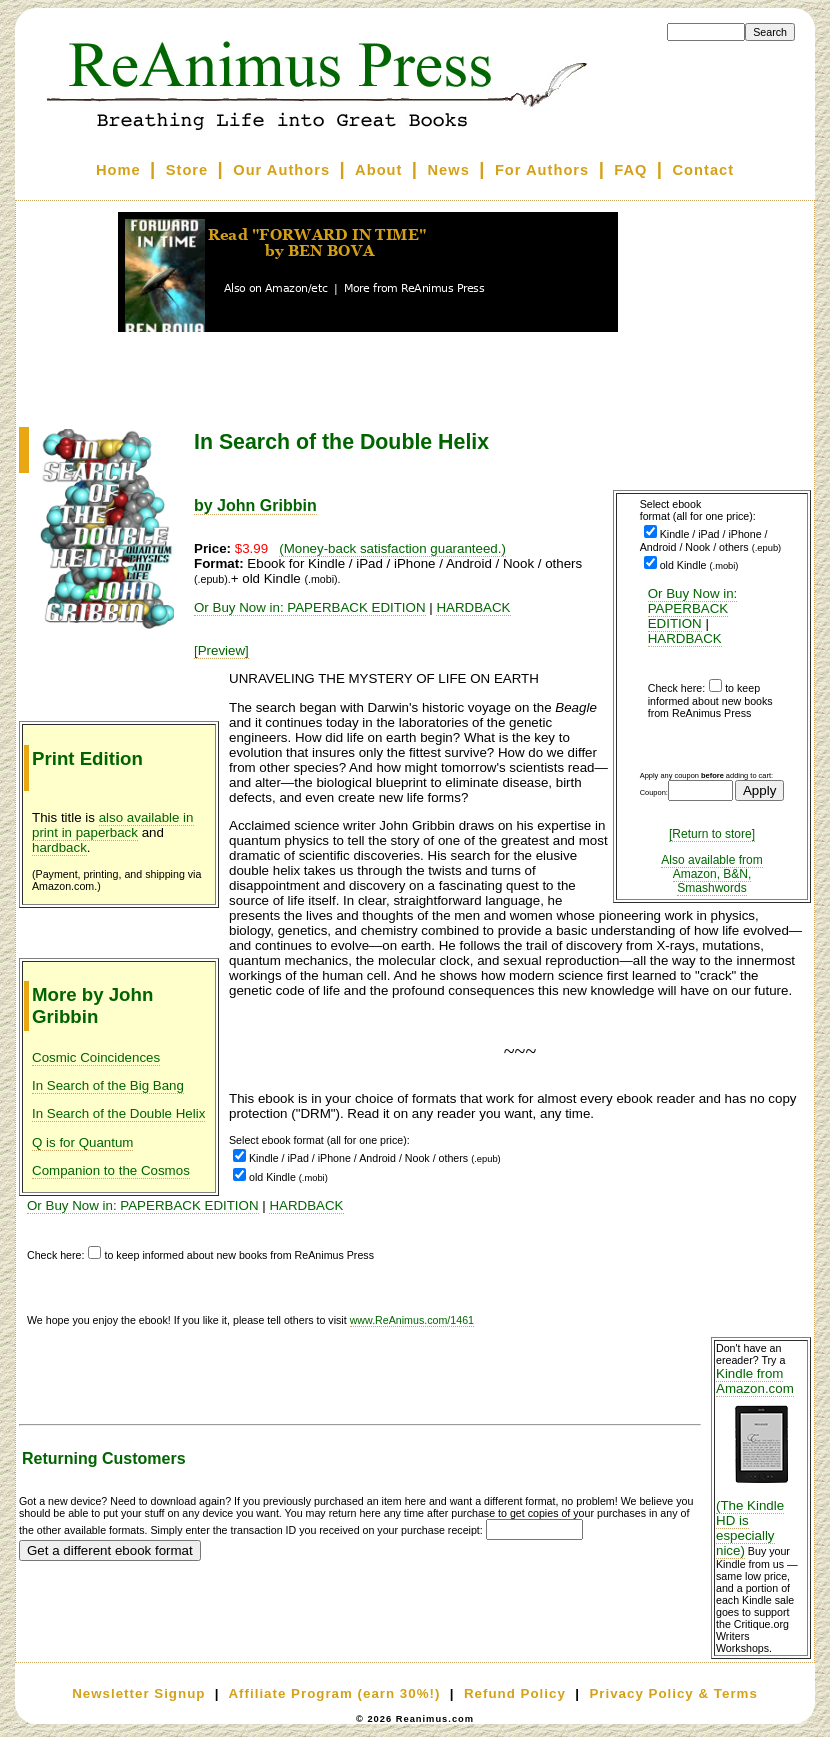 The height and width of the screenshot is (1737, 830). I want to click on Cosmic Coincidences, so click(96, 1057).